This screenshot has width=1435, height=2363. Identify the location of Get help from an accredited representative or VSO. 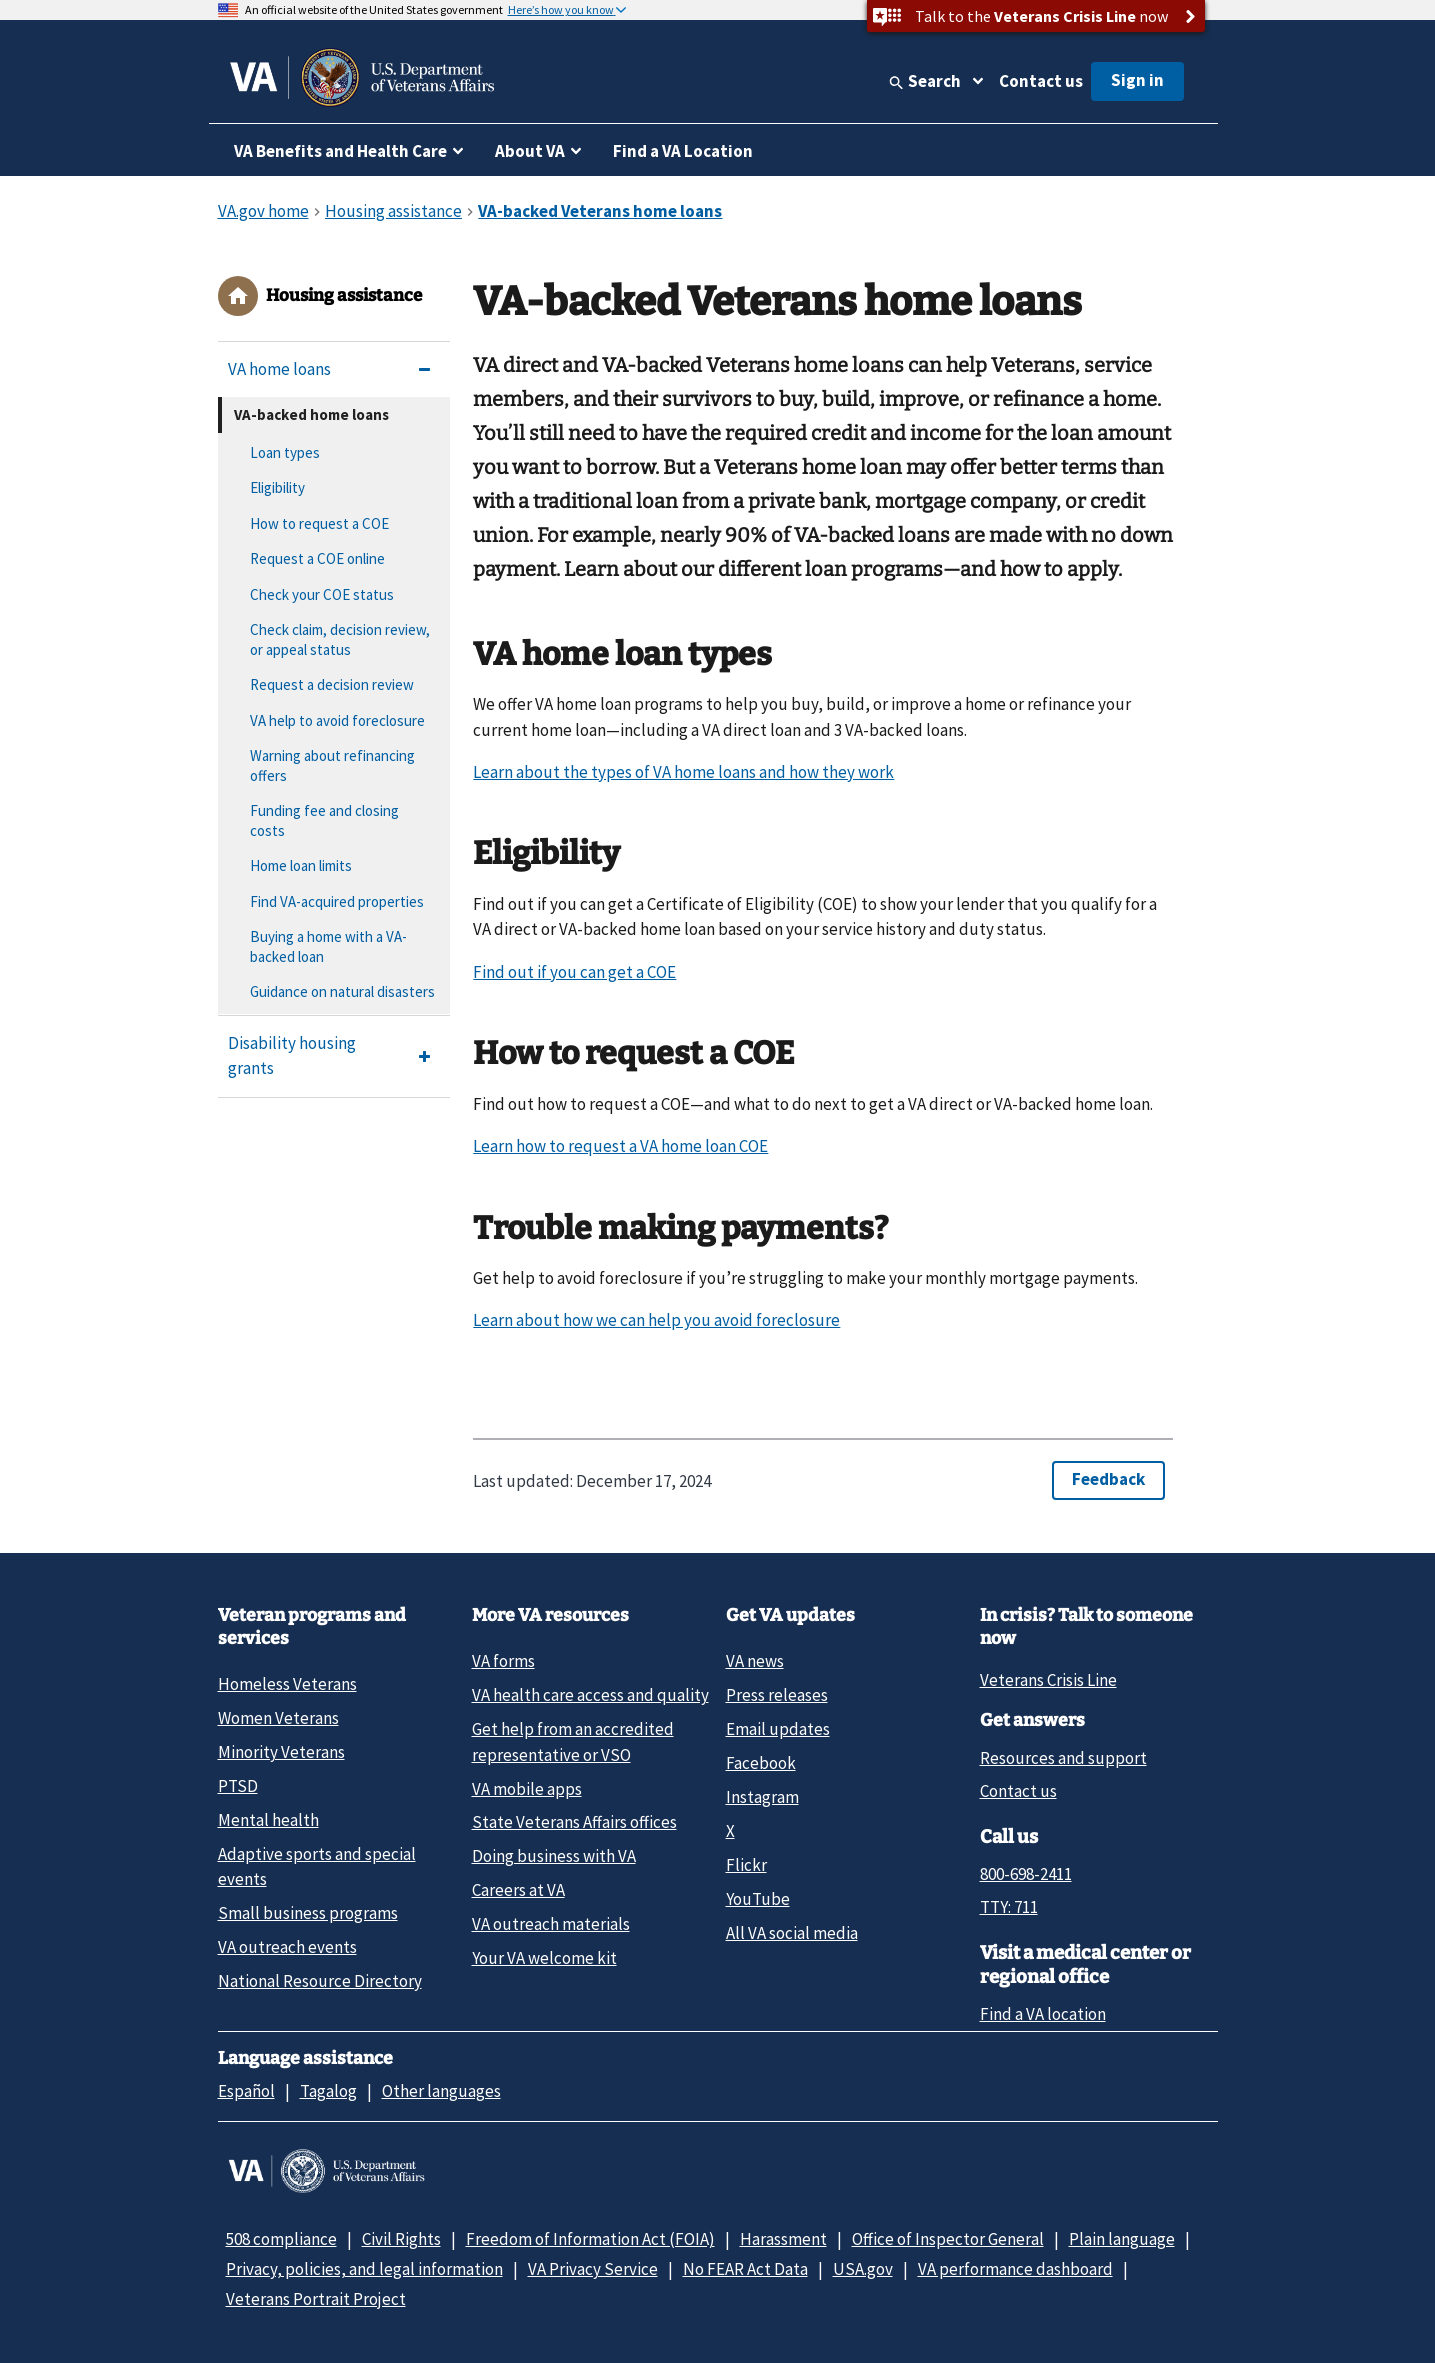
(573, 1741).